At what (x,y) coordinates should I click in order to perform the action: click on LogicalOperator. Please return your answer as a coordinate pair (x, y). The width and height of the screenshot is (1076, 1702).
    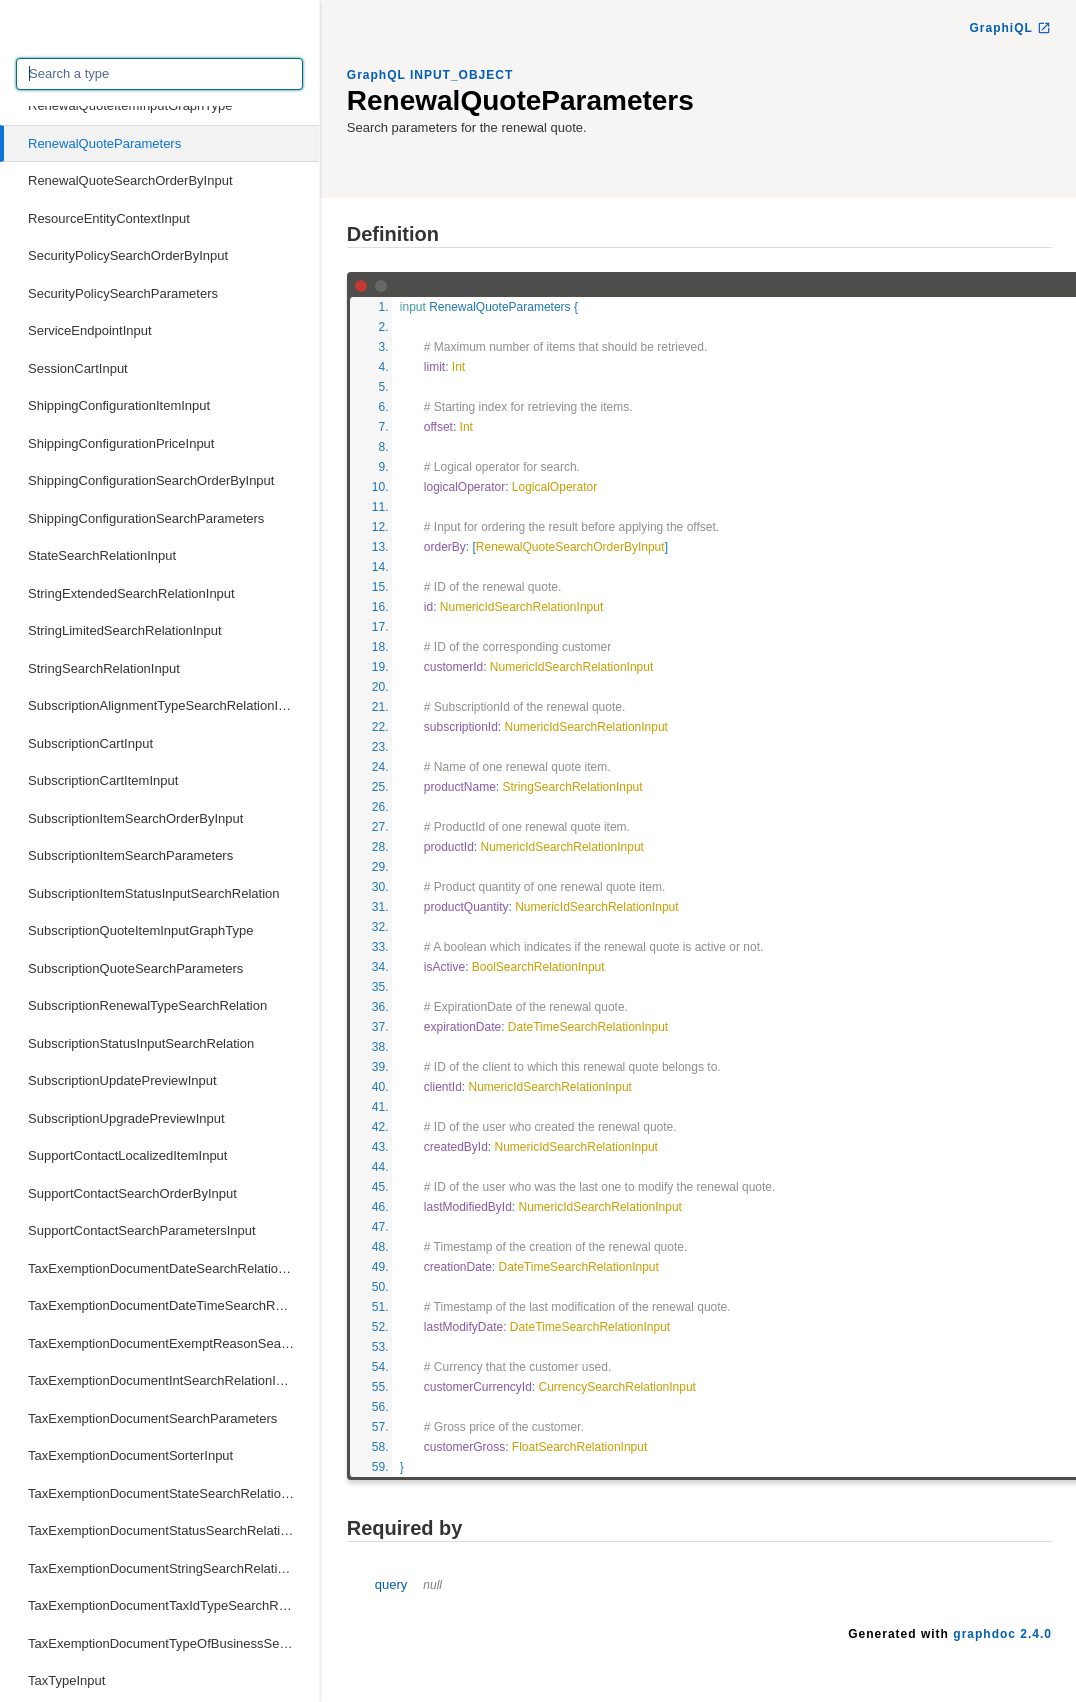
    Looking at the image, I should click on (554, 487).